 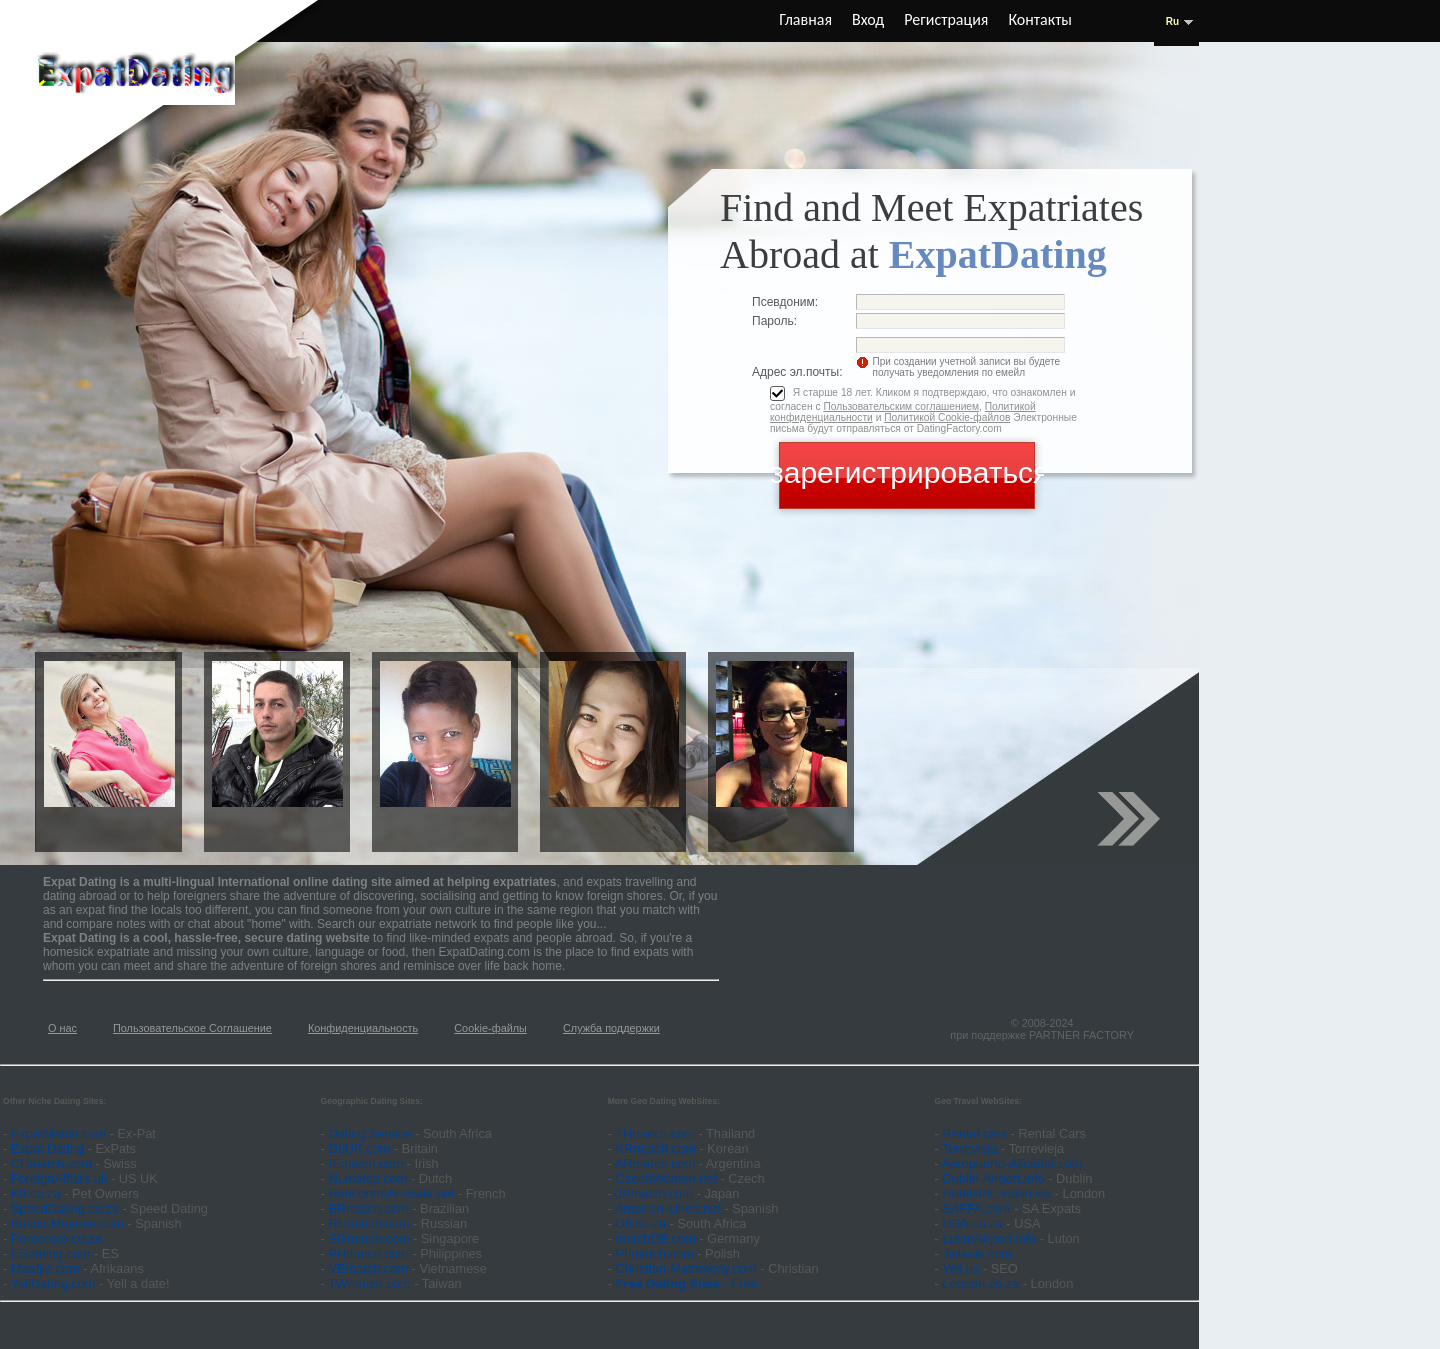 What do you see at coordinates (369, 1133) in the screenshot?
I see `Dating Service` at bounding box center [369, 1133].